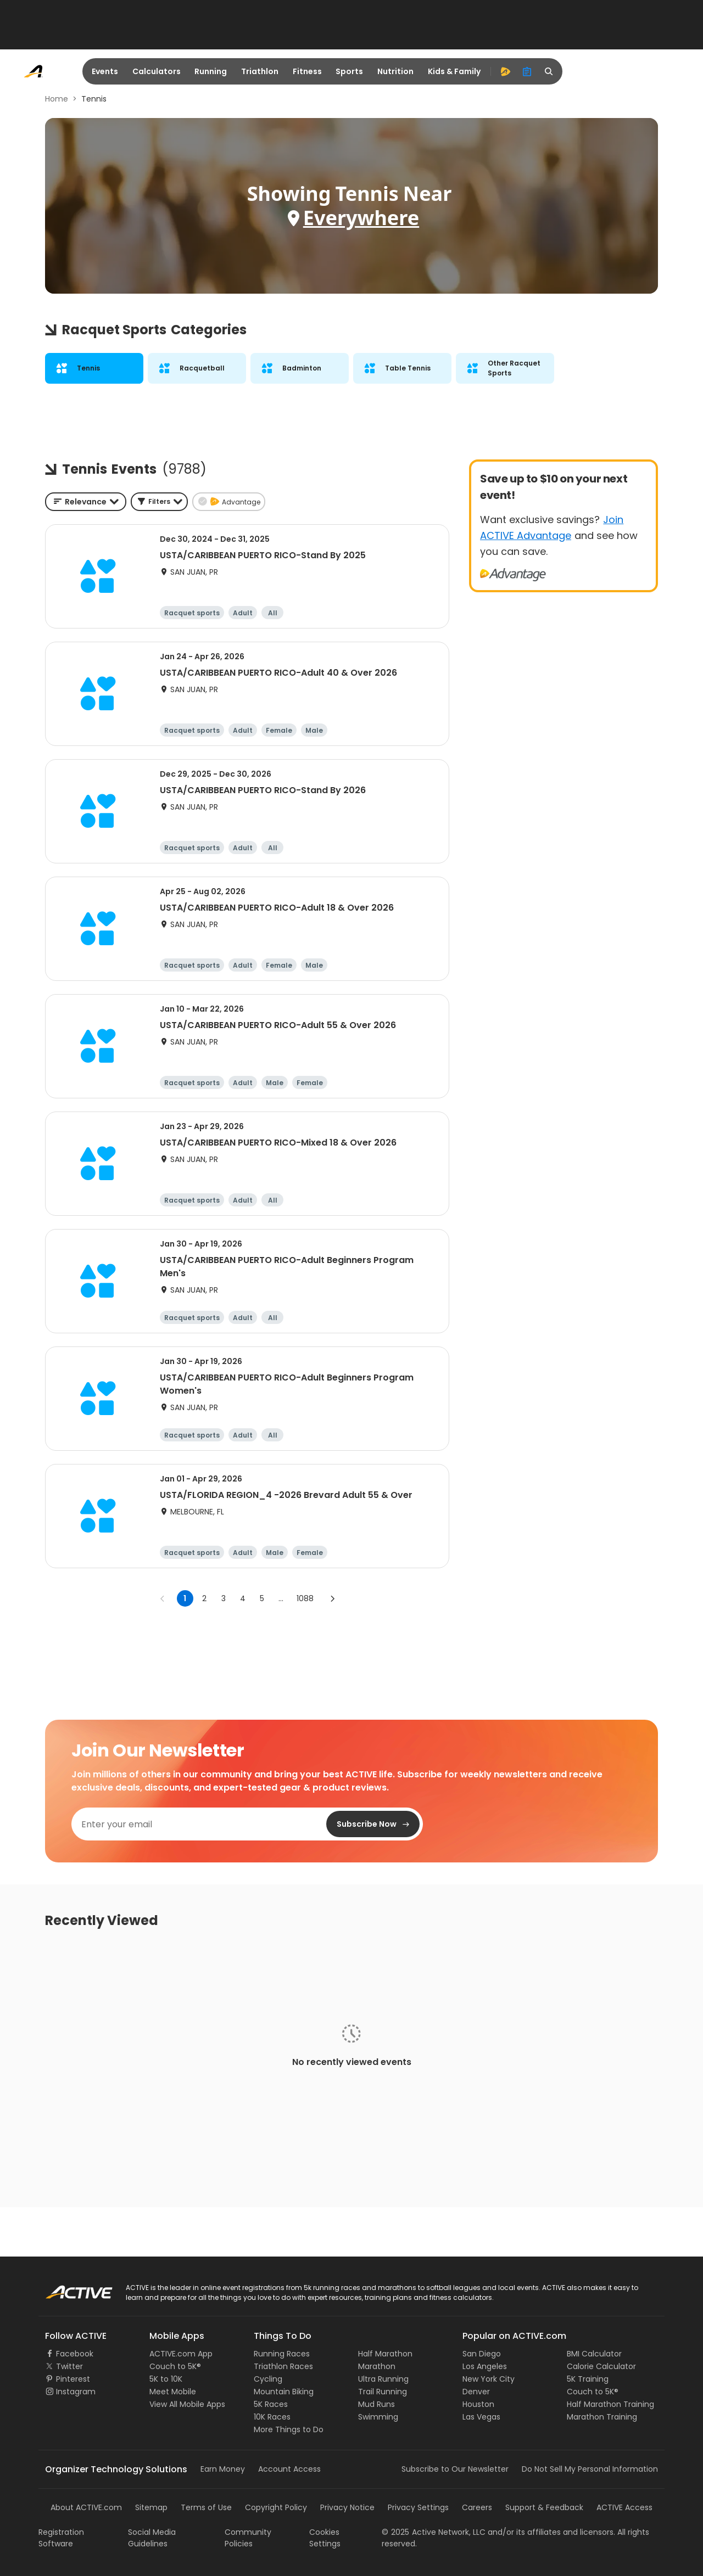  What do you see at coordinates (505, 71) in the screenshot?
I see `[advantage]` at bounding box center [505, 71].